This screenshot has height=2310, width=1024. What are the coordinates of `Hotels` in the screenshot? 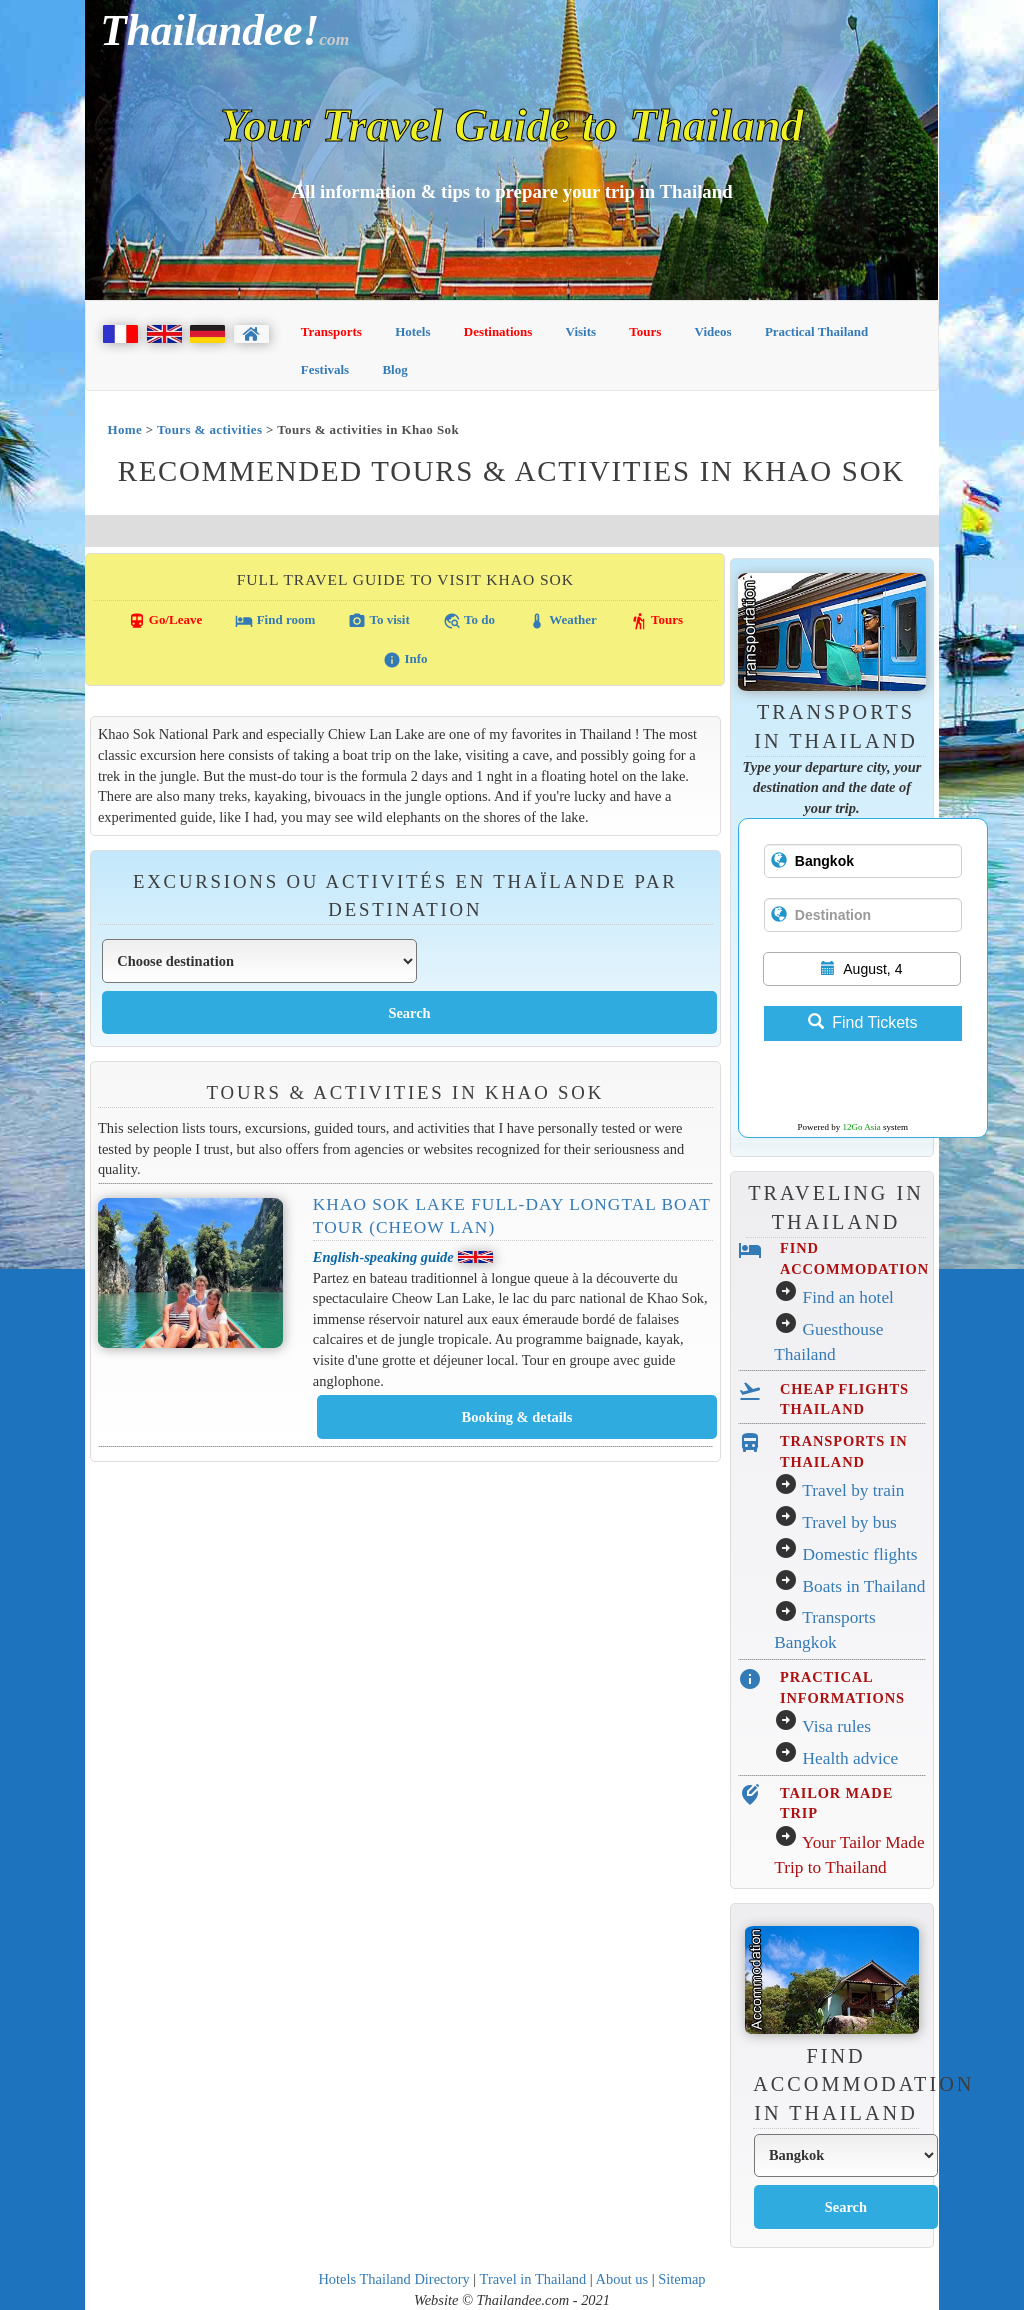 It's located at (412, 331).